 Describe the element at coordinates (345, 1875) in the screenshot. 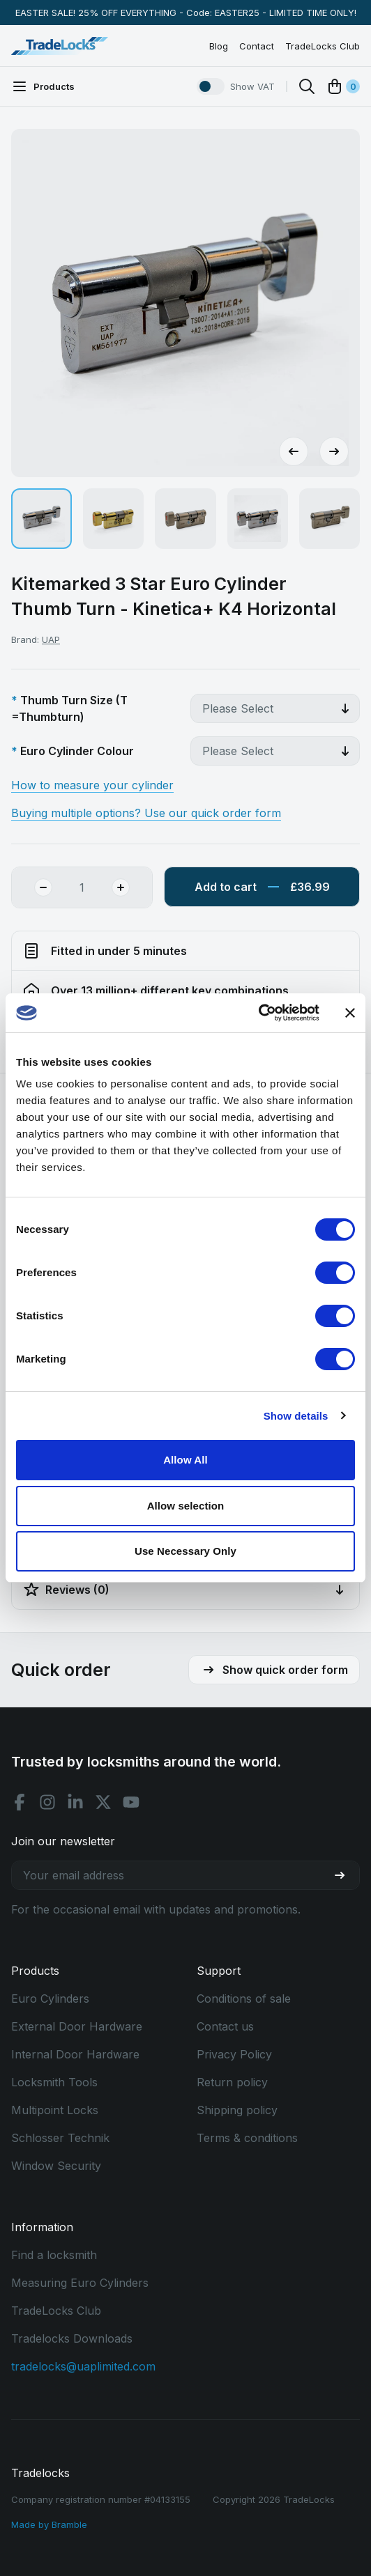

I see `[Join our newsletter]` at that location.